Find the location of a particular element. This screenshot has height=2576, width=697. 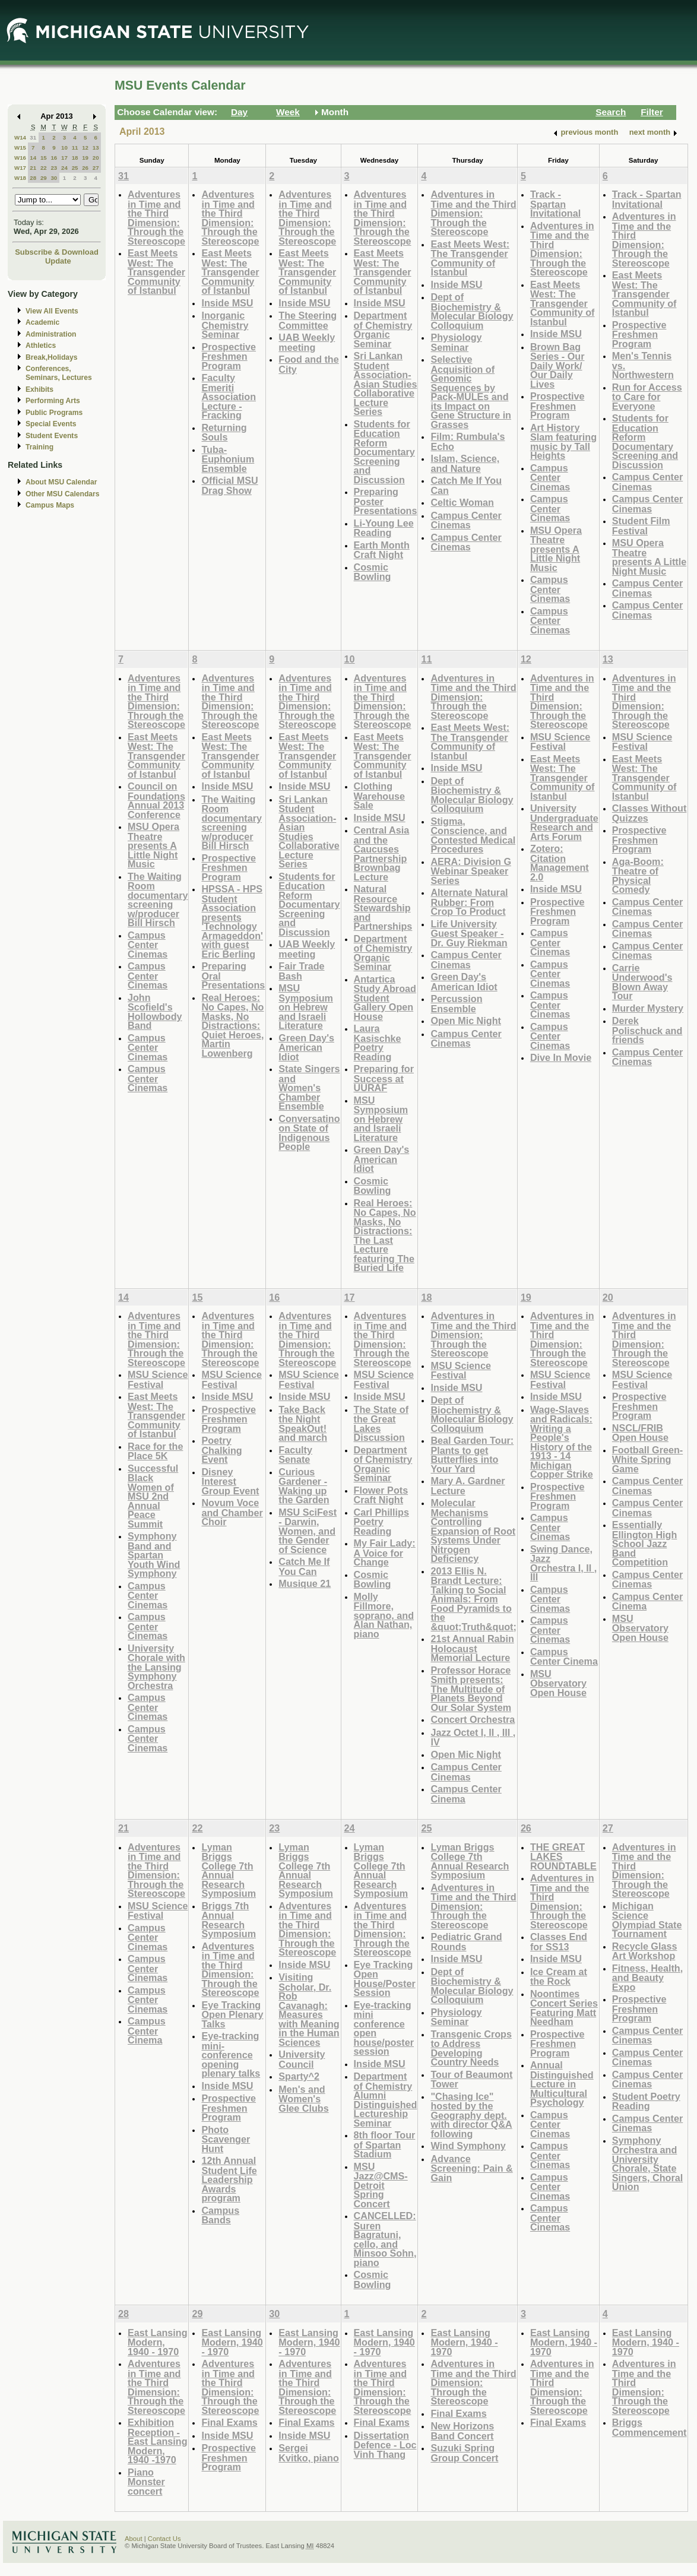

The Waiting Room documentary screening w/producer Bill Hirsch is located at coordinates (158, 900).